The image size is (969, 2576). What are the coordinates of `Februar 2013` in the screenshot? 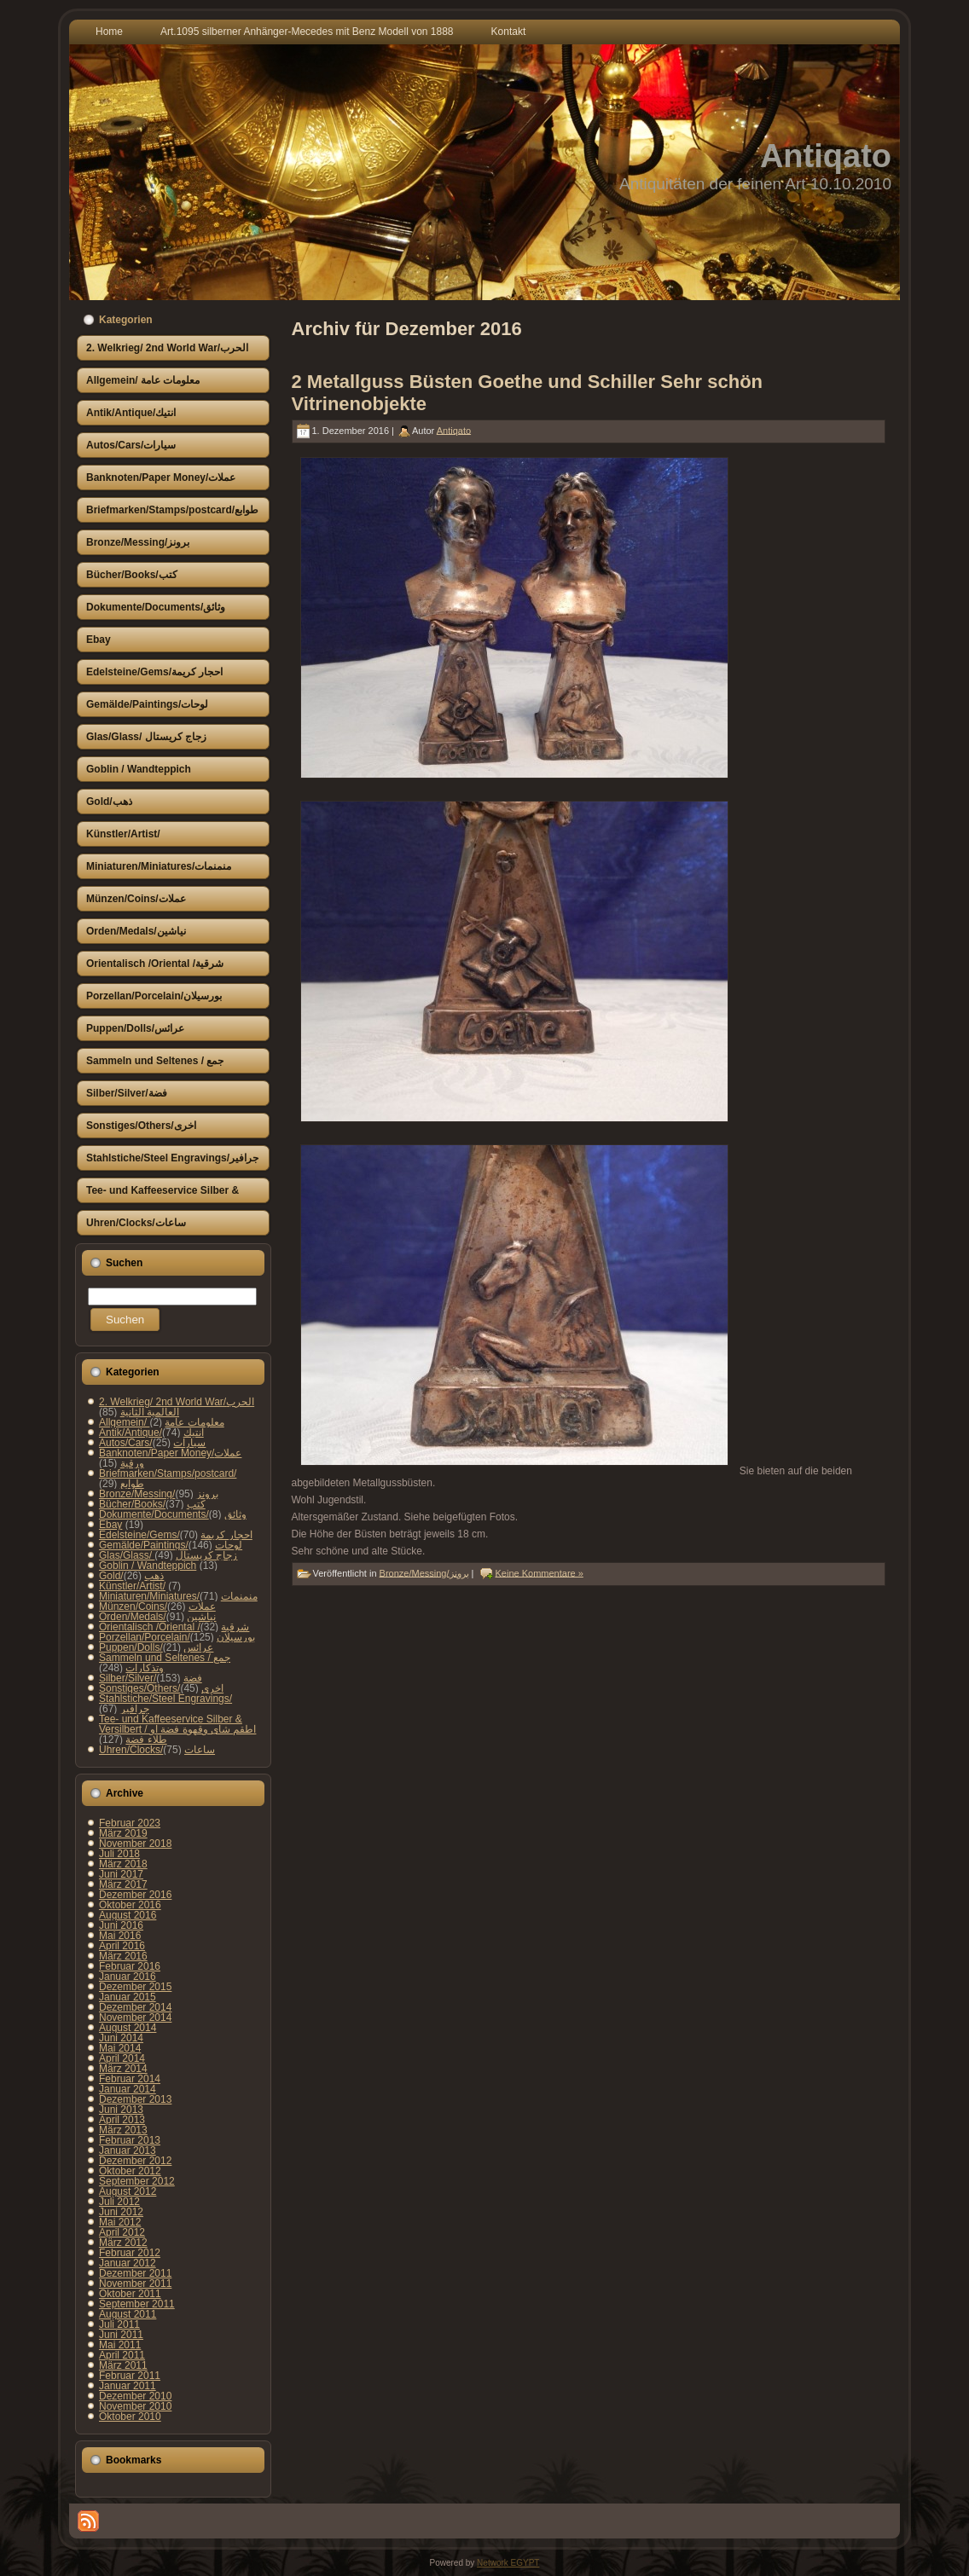 It's located at (129, 2140).